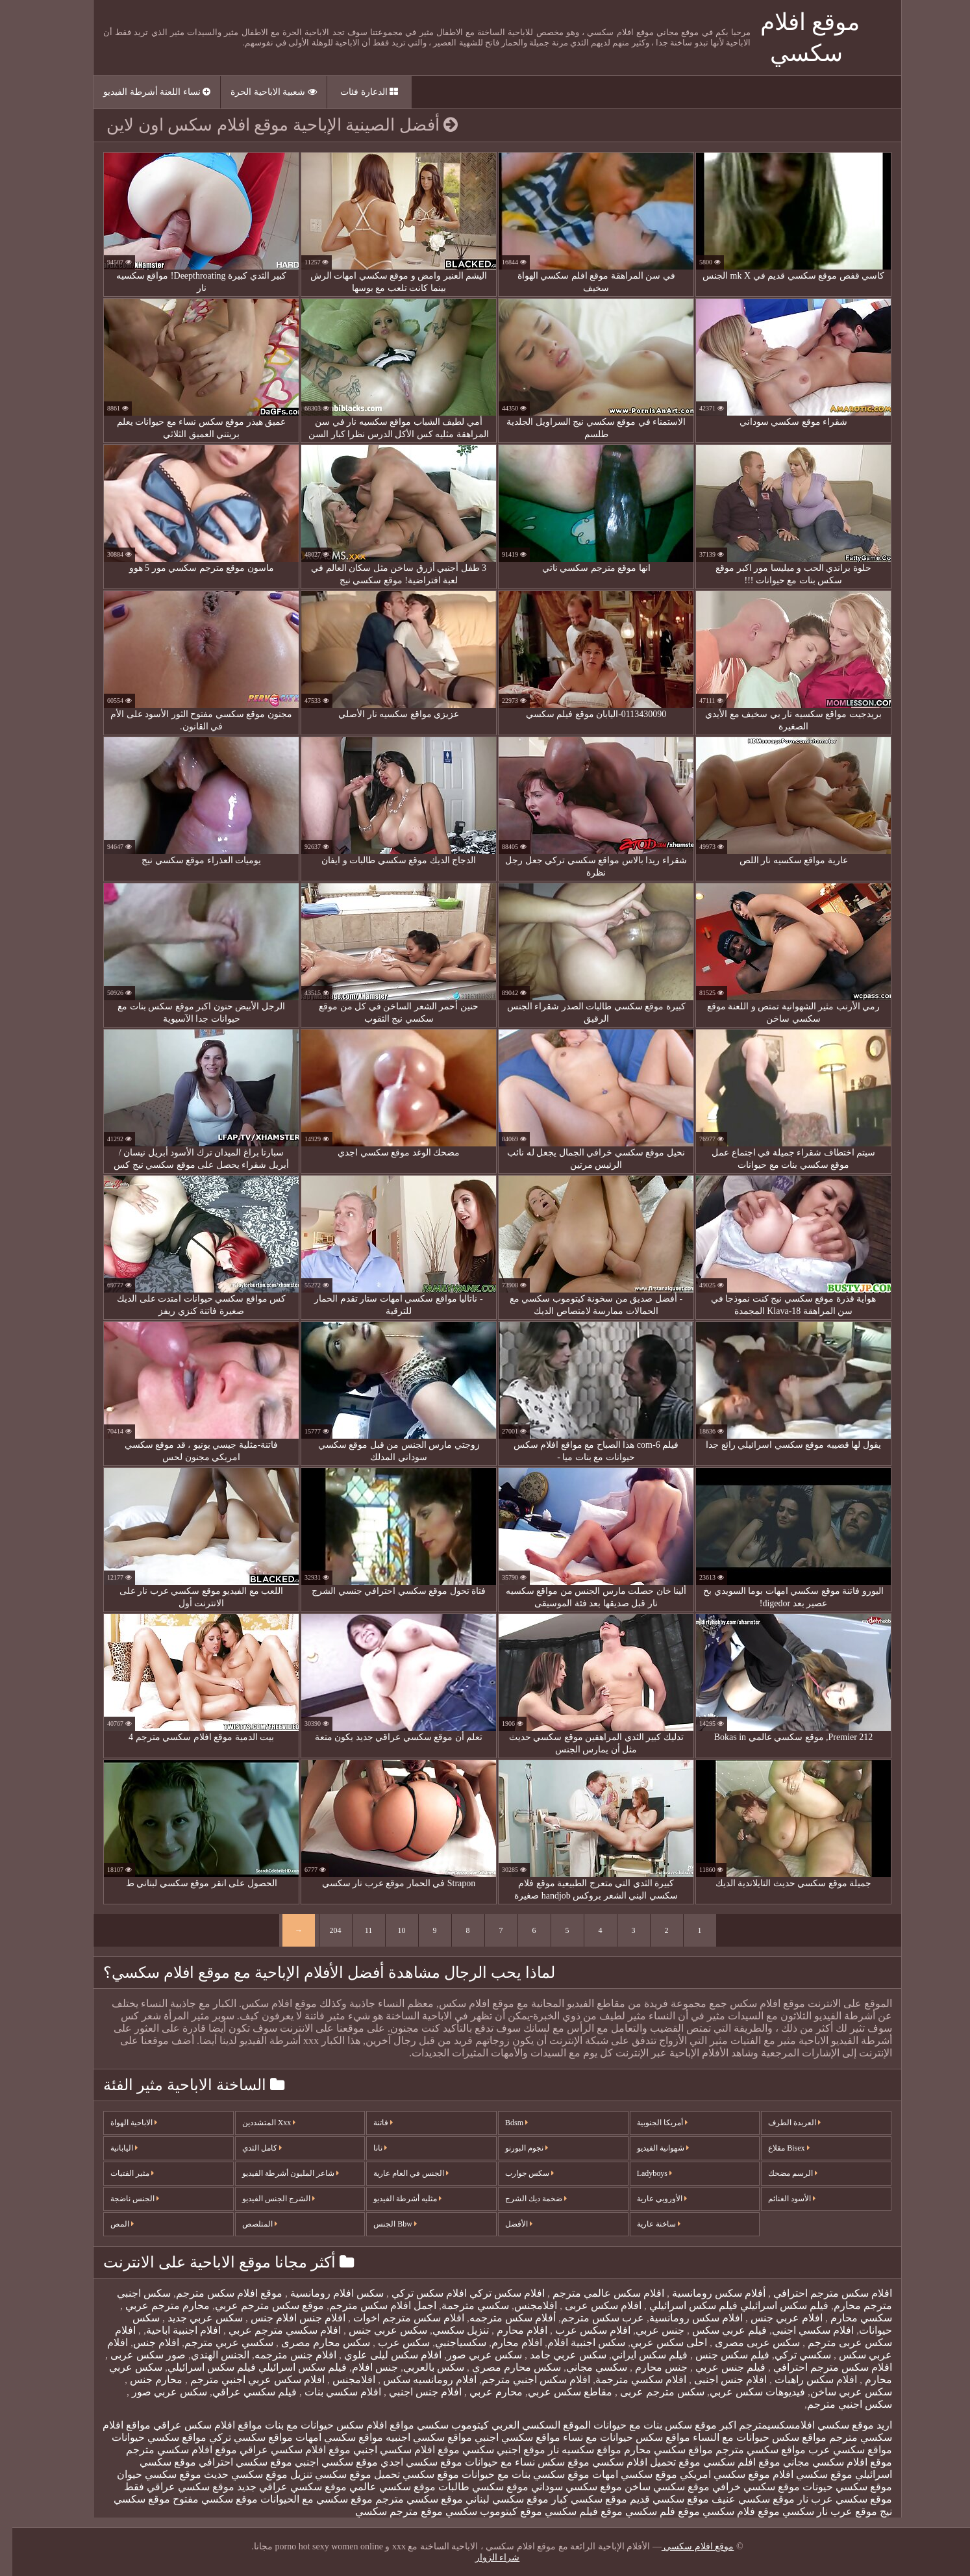 Image resolution: width=970 pixels, height=2576 pixels. Describe the element at coordinates (554, 2354) in the screenshot. I see `سكس عربي جامد` at that location.